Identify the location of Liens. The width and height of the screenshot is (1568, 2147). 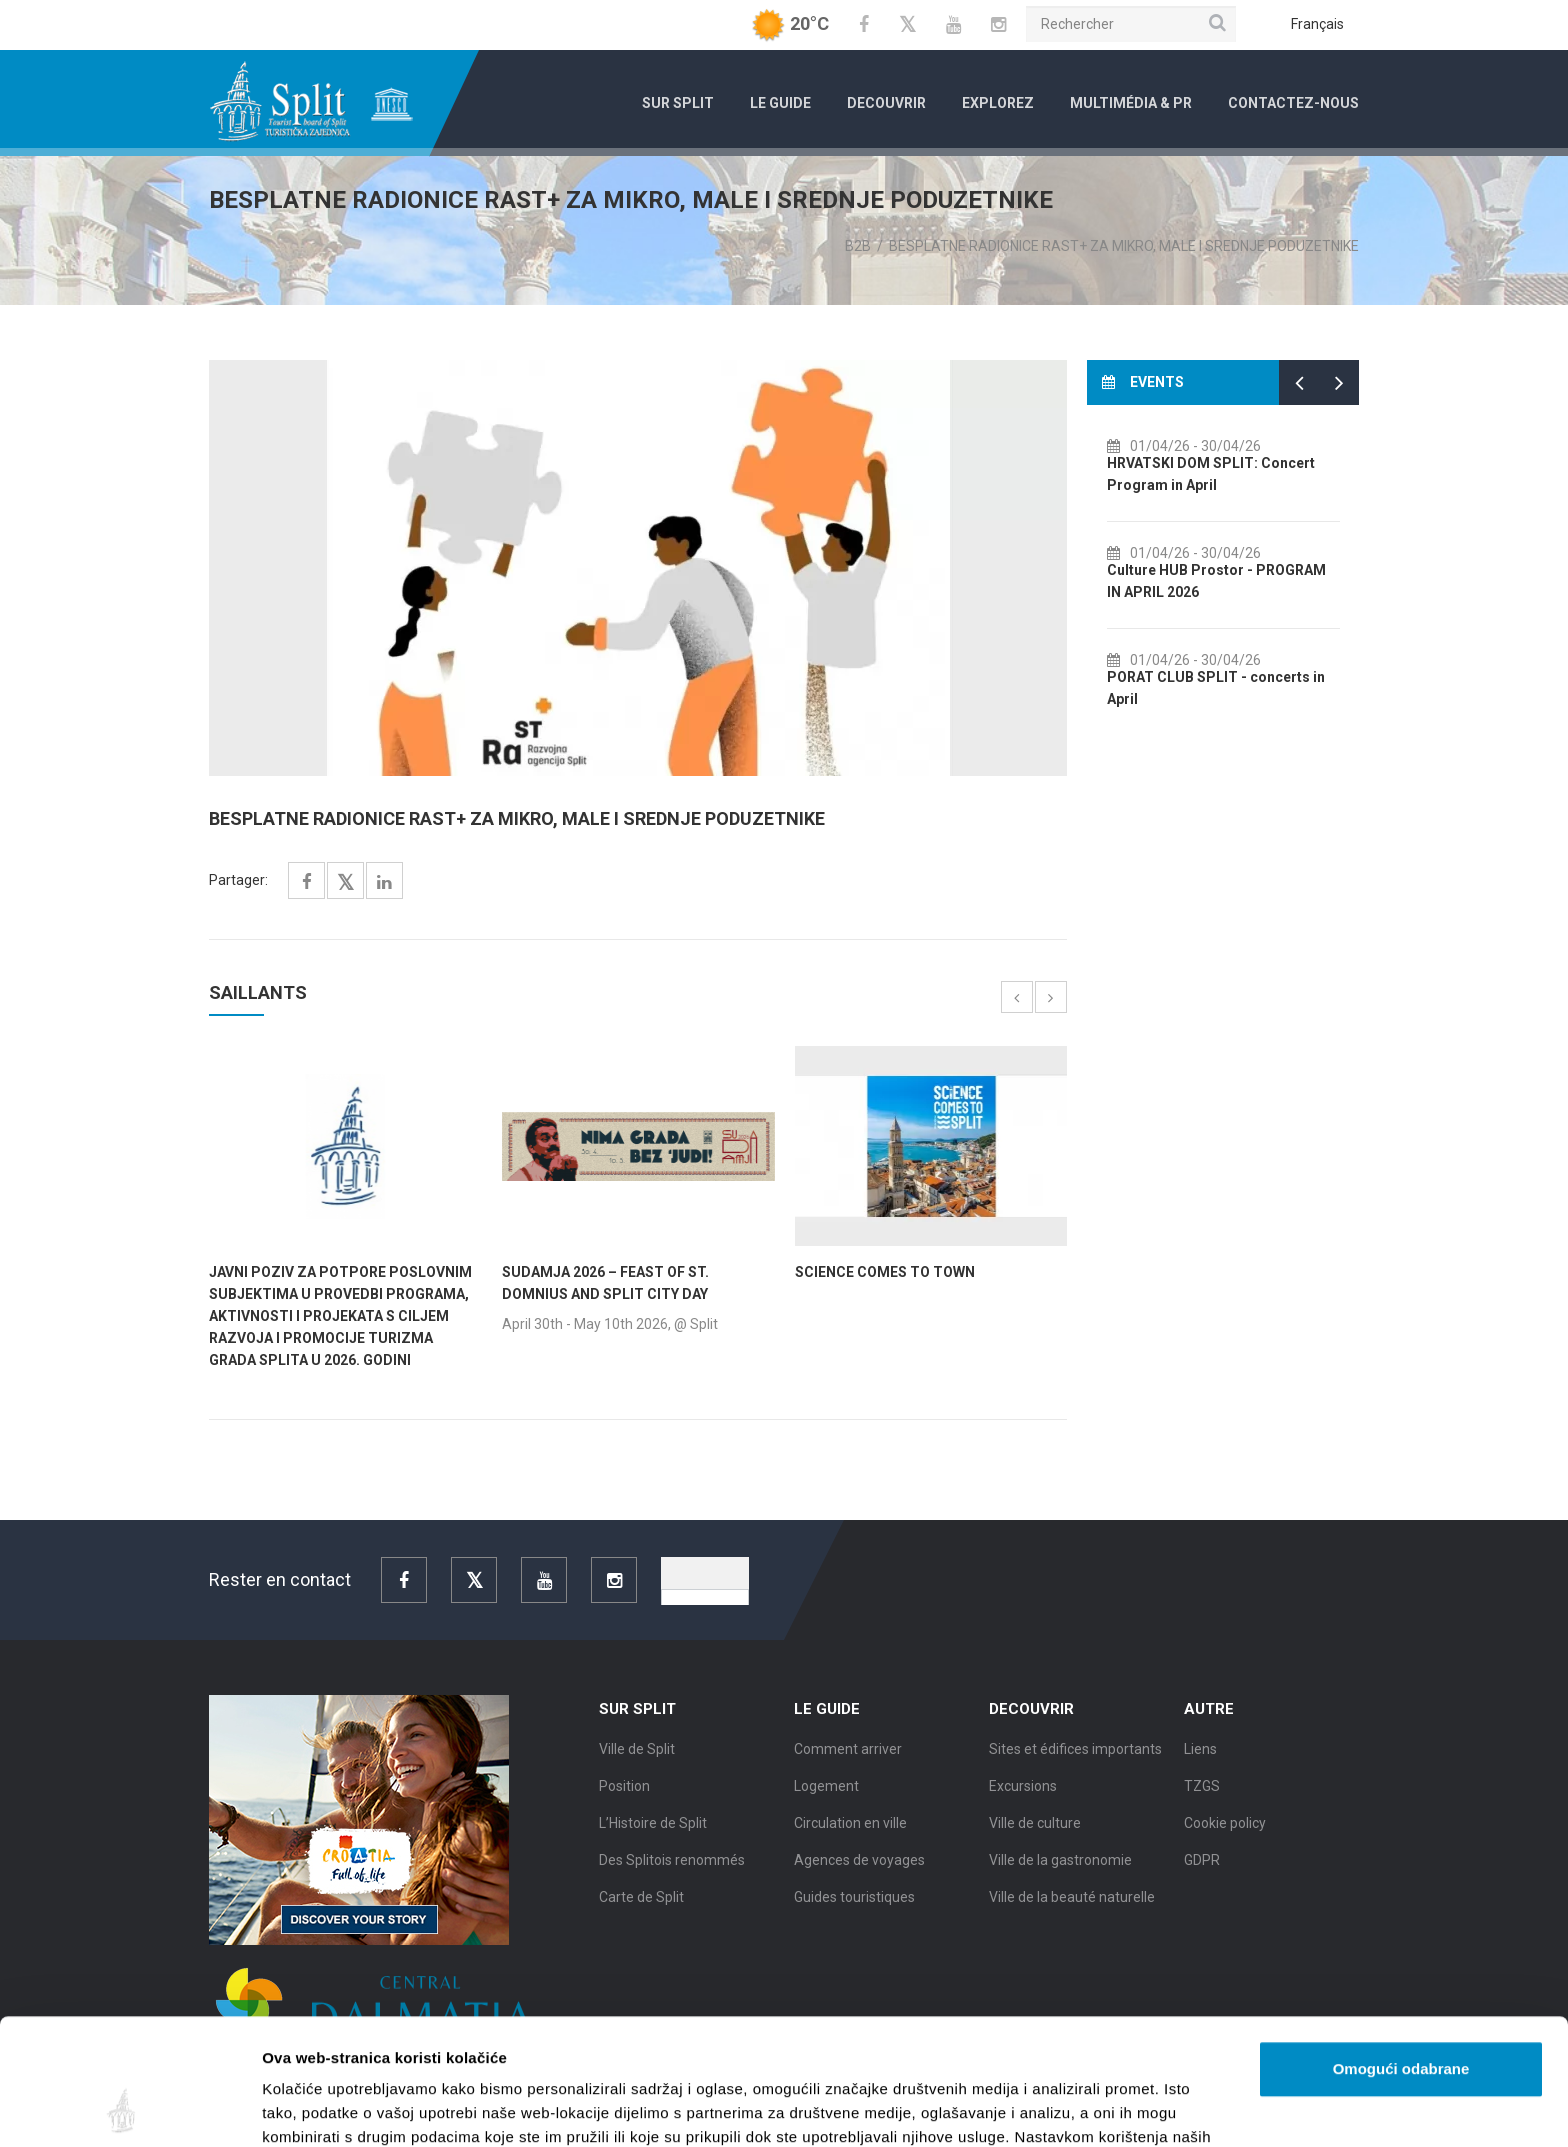
(1200, 1755).